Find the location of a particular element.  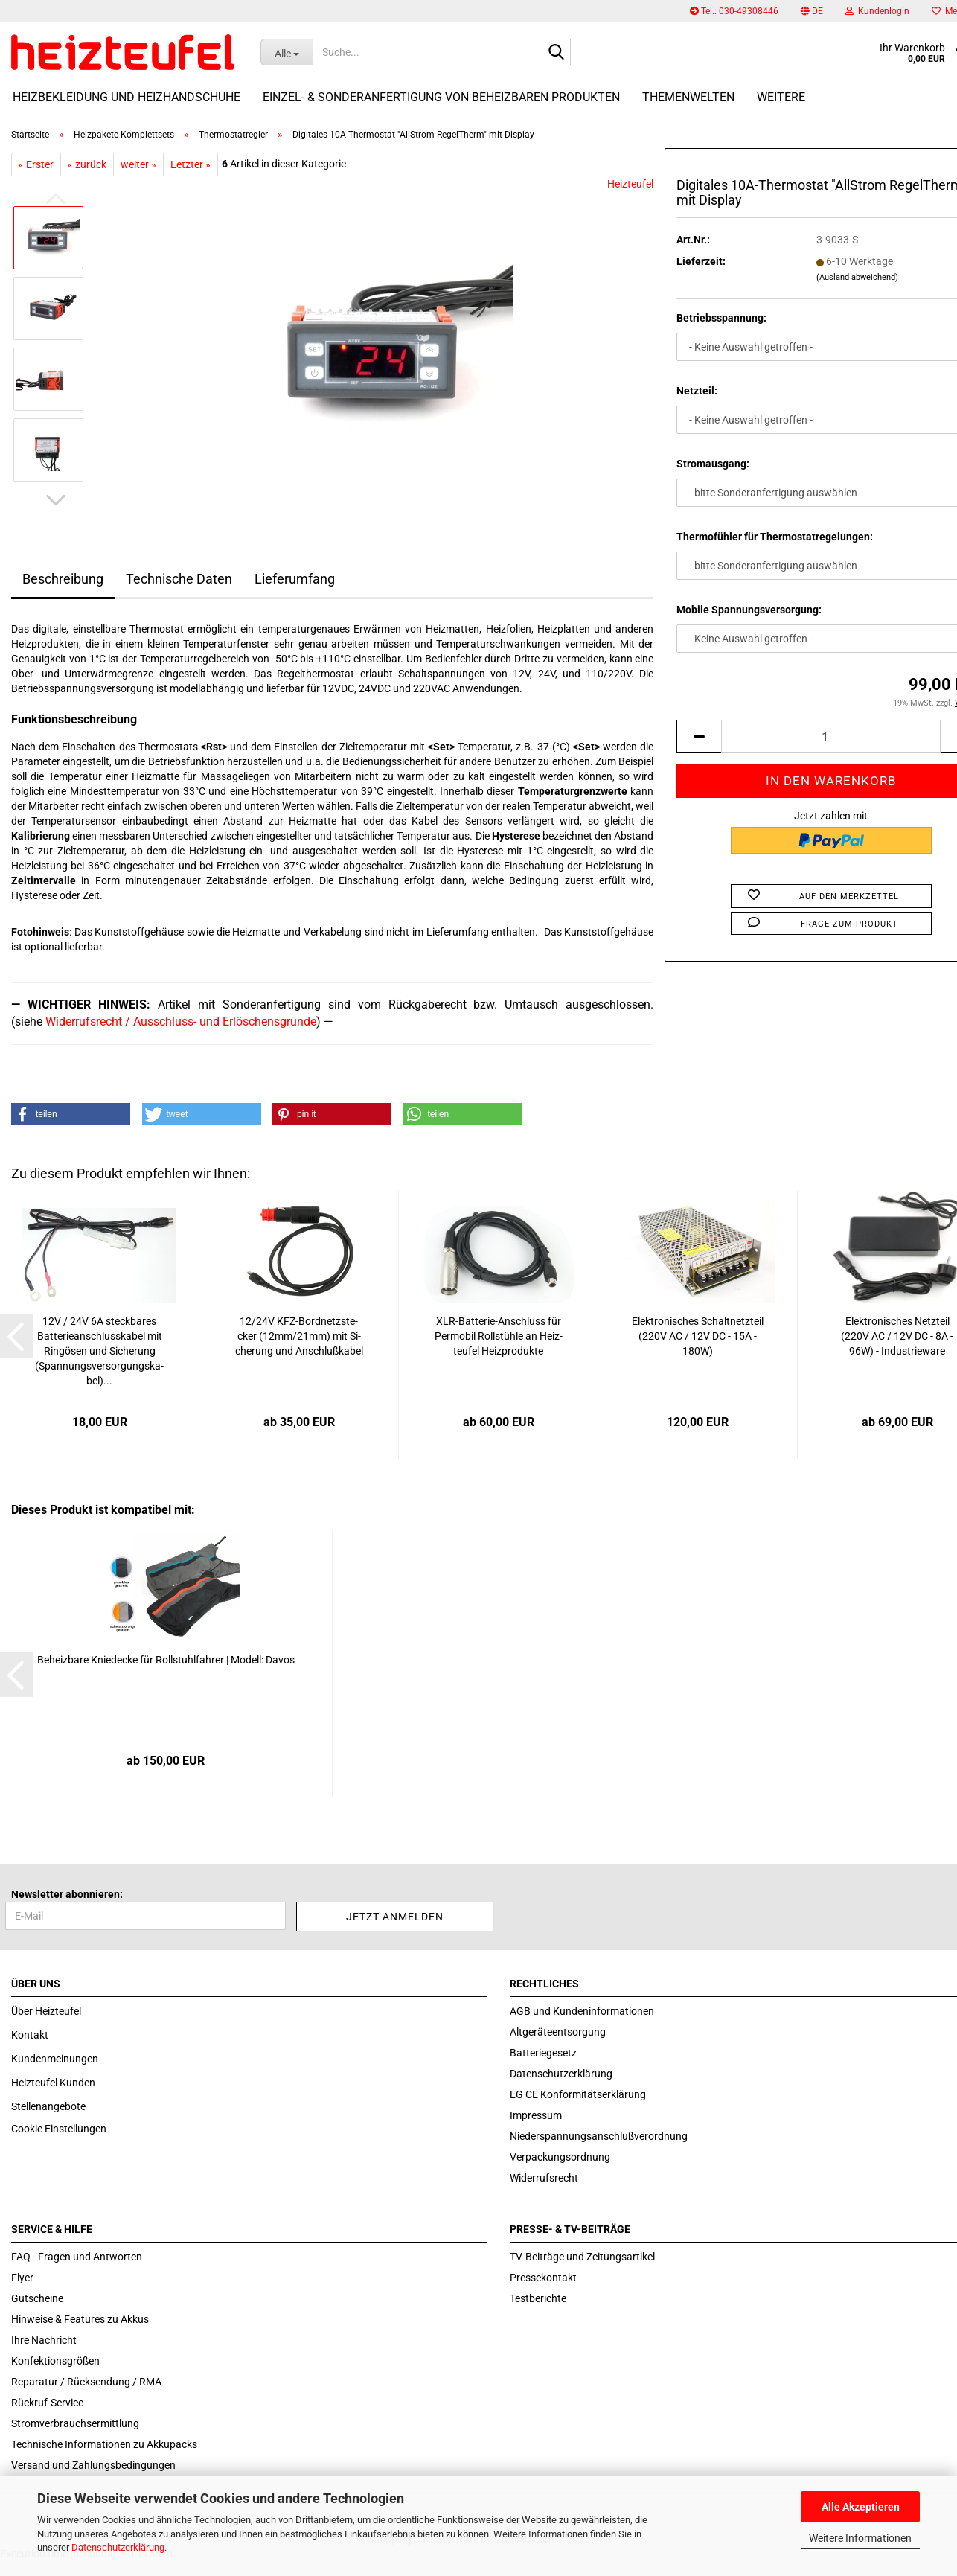

Ihre Nachricht is located at coordinates (44, 2340).